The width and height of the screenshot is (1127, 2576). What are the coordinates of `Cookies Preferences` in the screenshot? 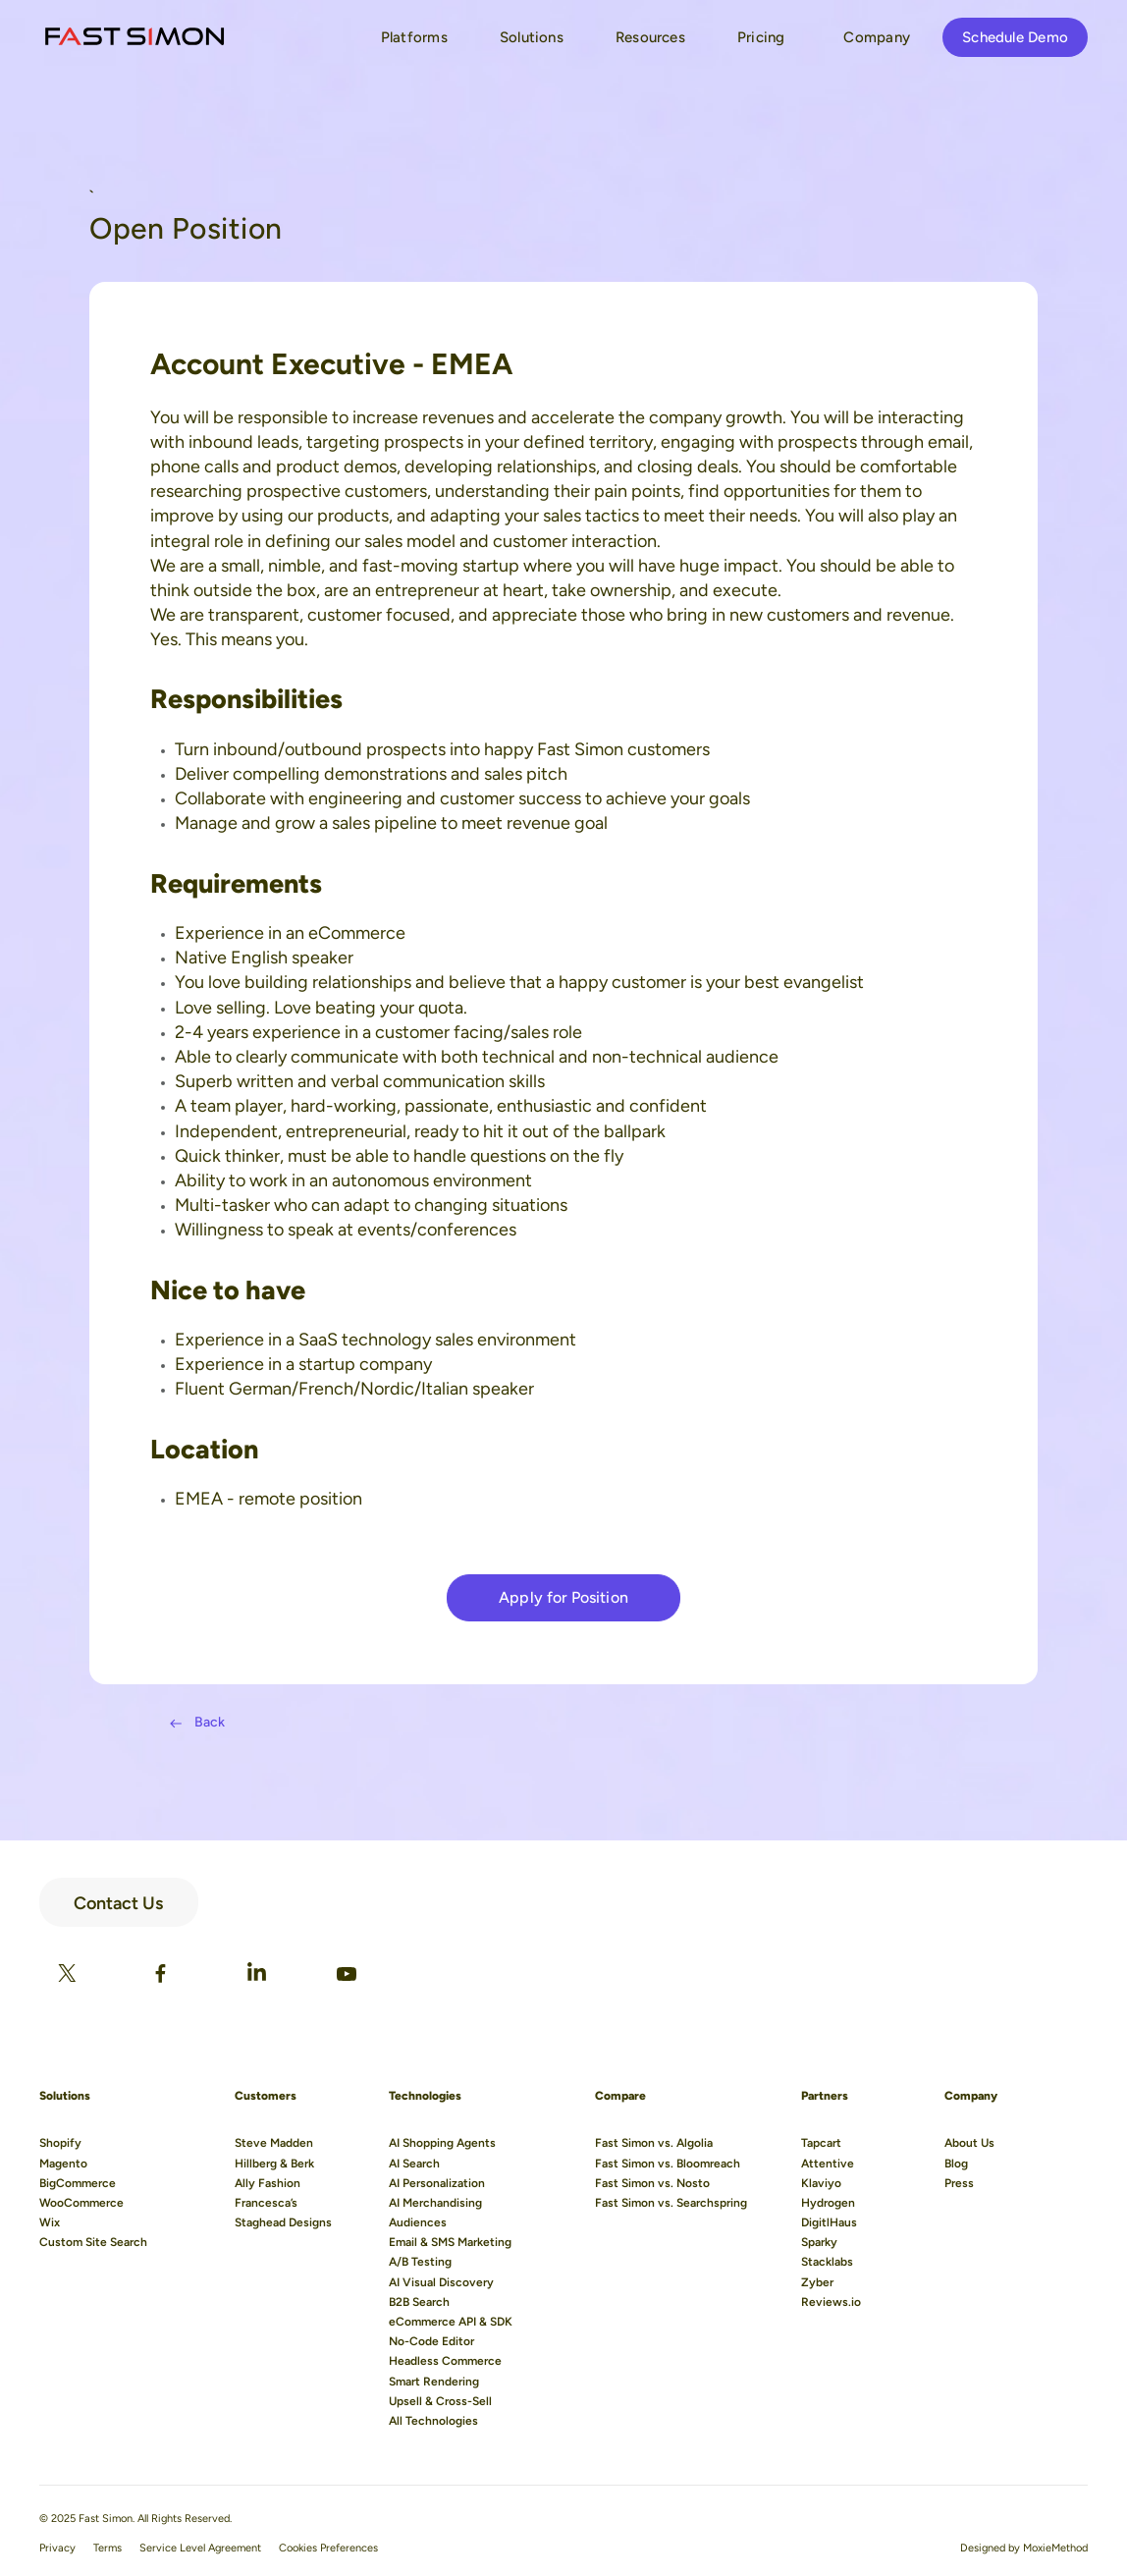 It's located at (328, 2548).